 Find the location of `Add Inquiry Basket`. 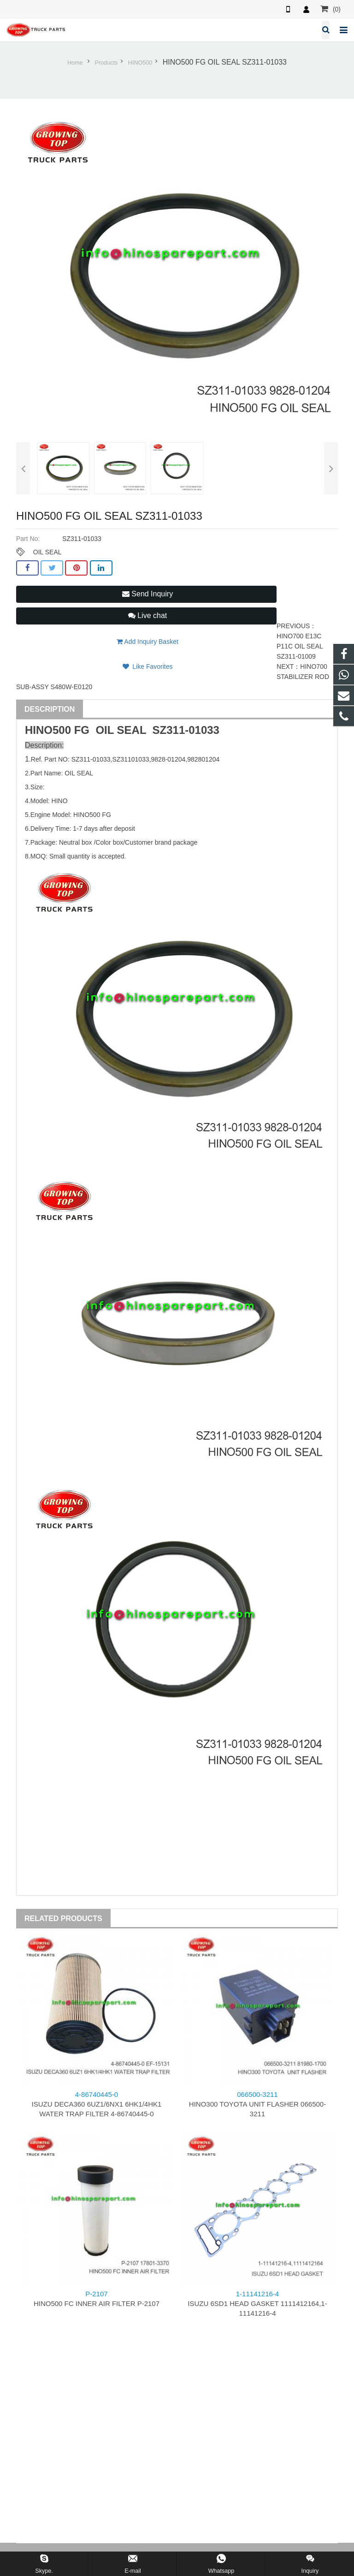

Add Inquiry Basket is located at coordinates (147, 641).